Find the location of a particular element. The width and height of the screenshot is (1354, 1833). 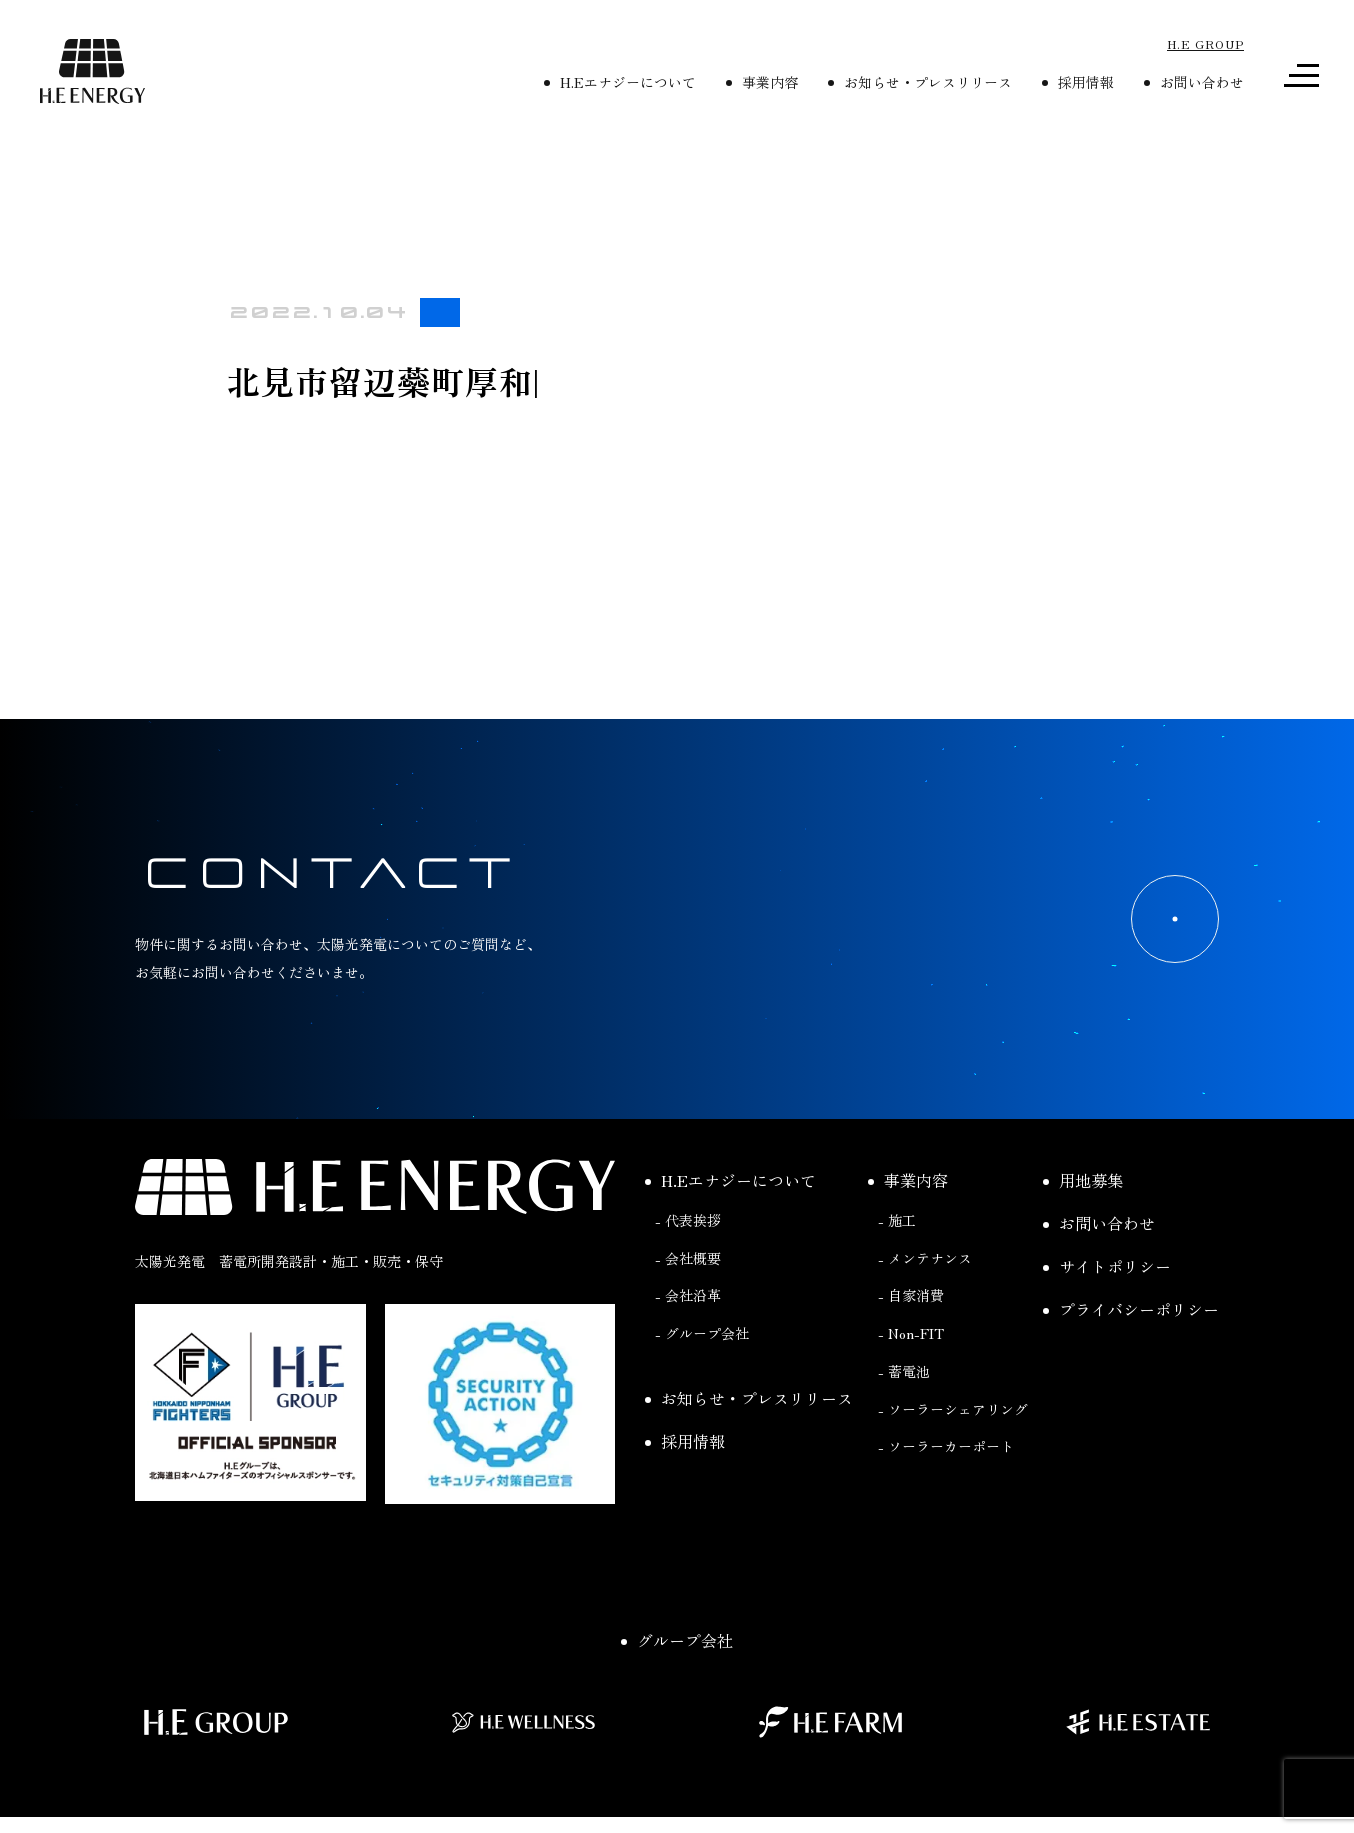

- 自家消費 is located at coordinates (911, 1295).